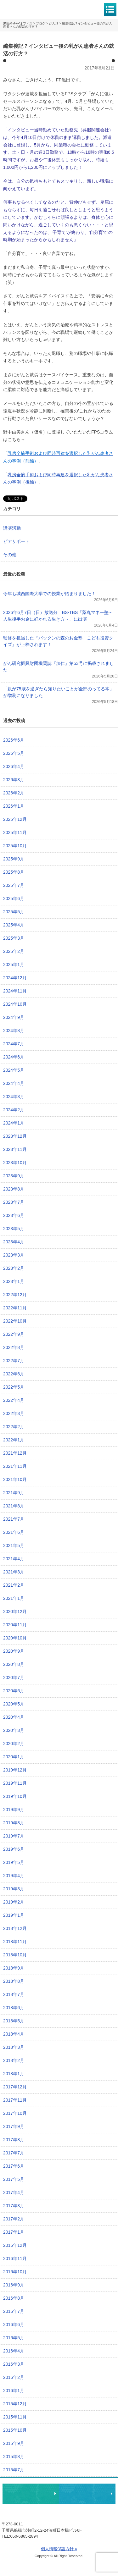  What do you see at coordinates (15, 1783) in the screenshot?
I see `2019年11月` at bounding box center [15, 1783].